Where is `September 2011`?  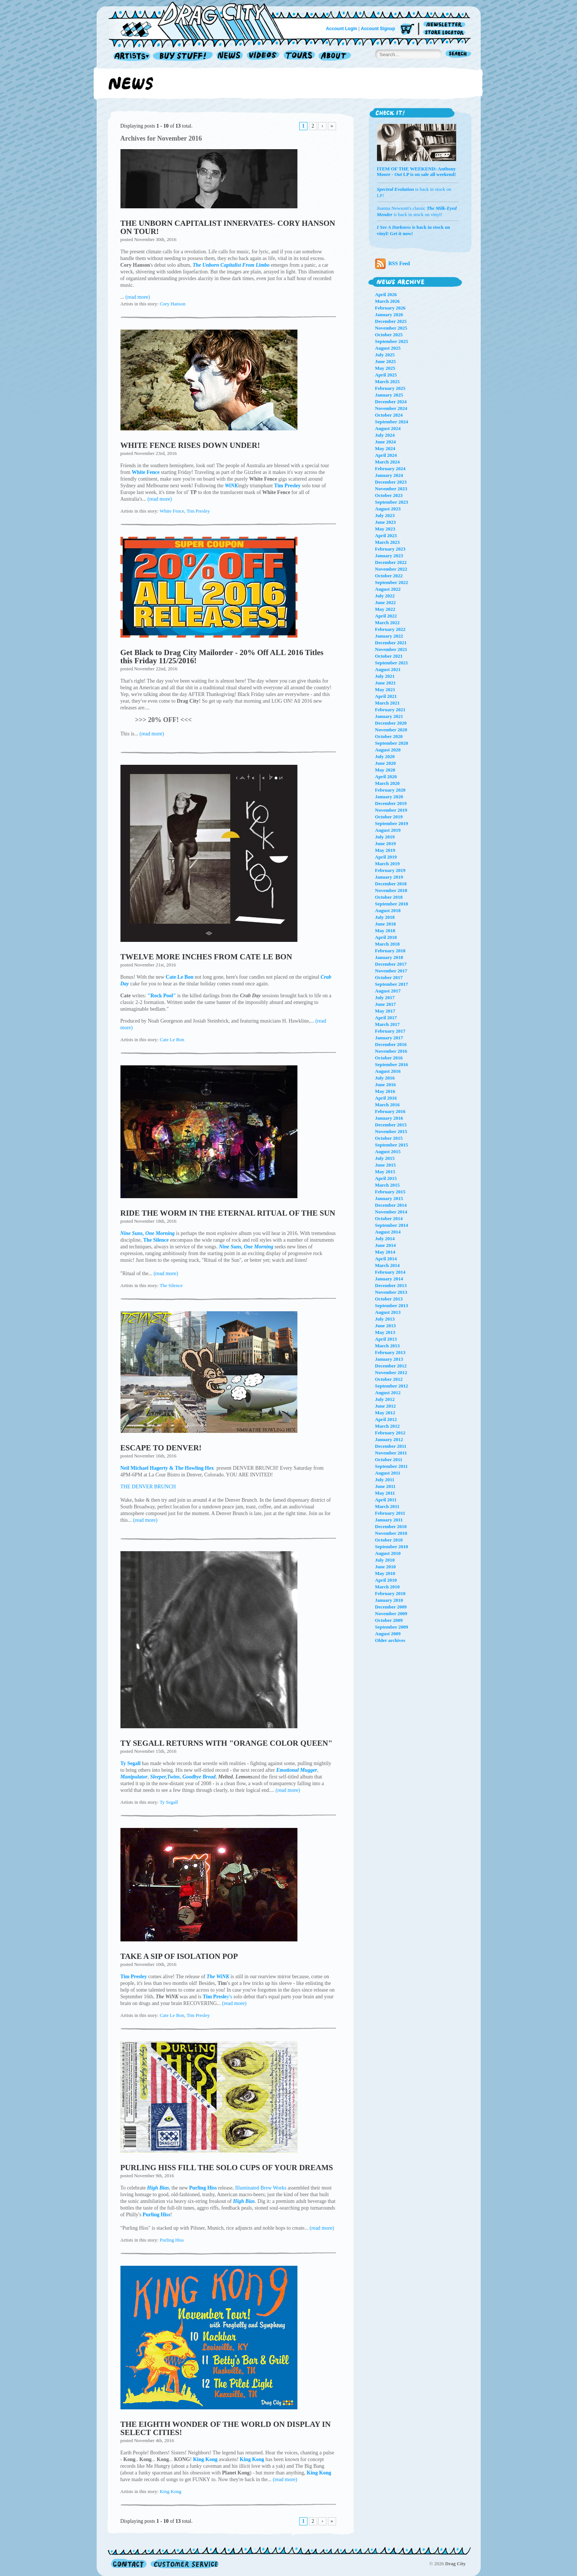
September 2011 is located at coordinates (391, 1466).